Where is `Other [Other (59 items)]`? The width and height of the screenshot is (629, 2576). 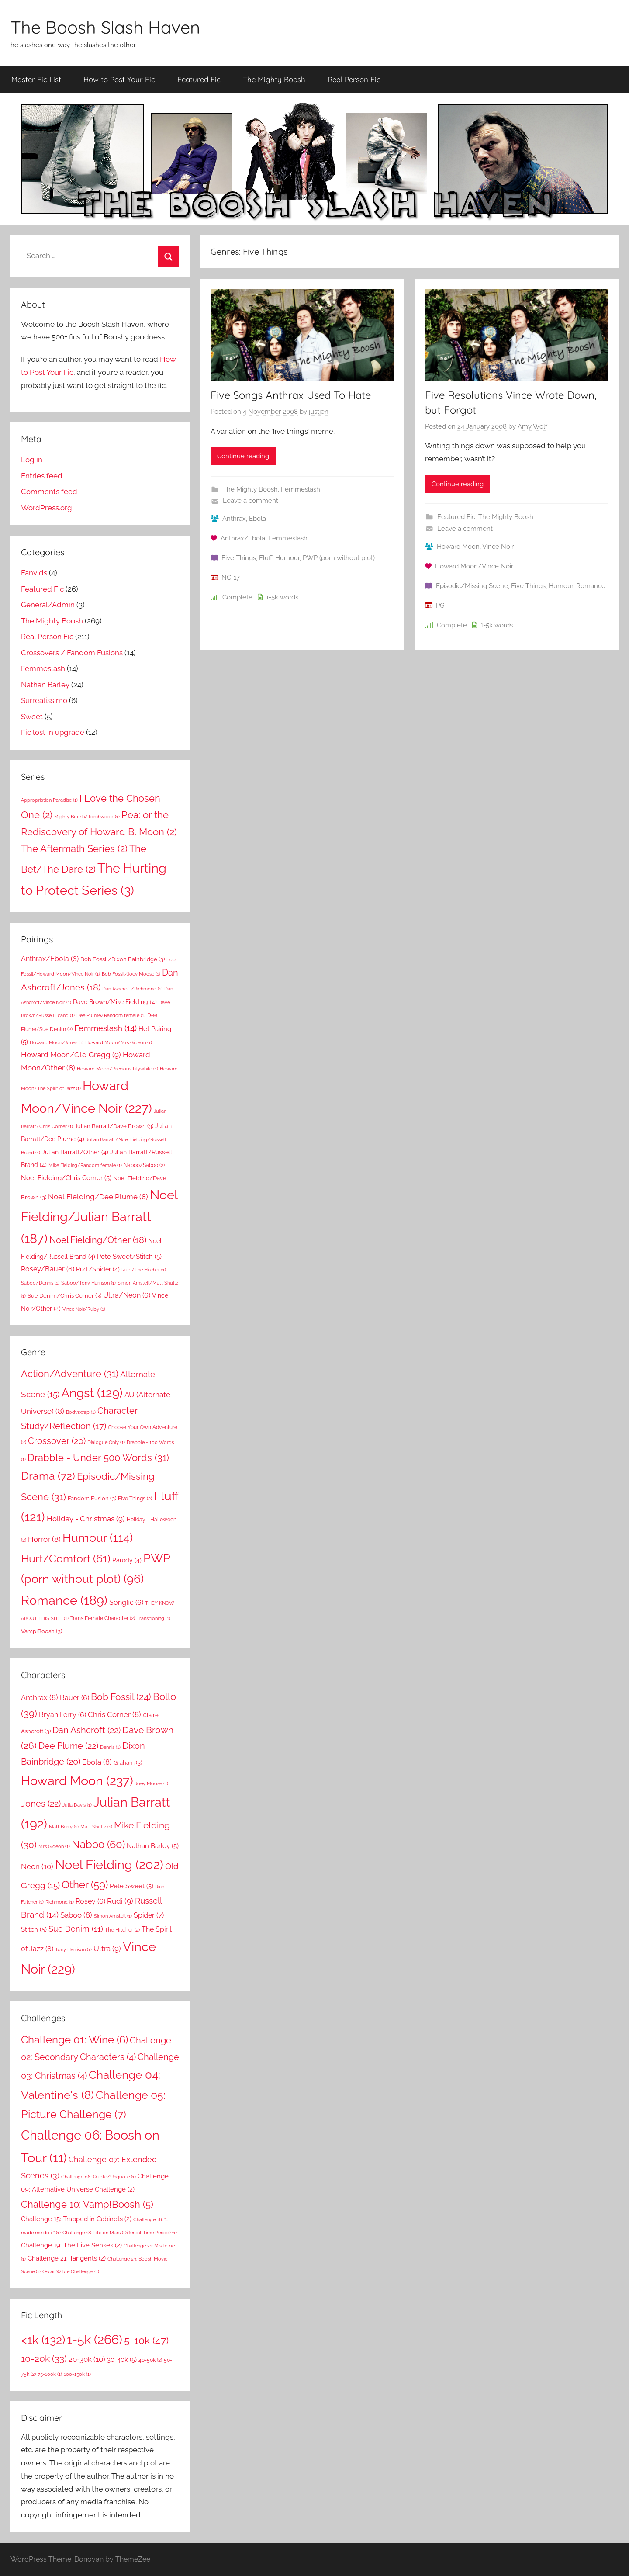
Other [Other (59 items)] is located at coordinates (85, 1884).